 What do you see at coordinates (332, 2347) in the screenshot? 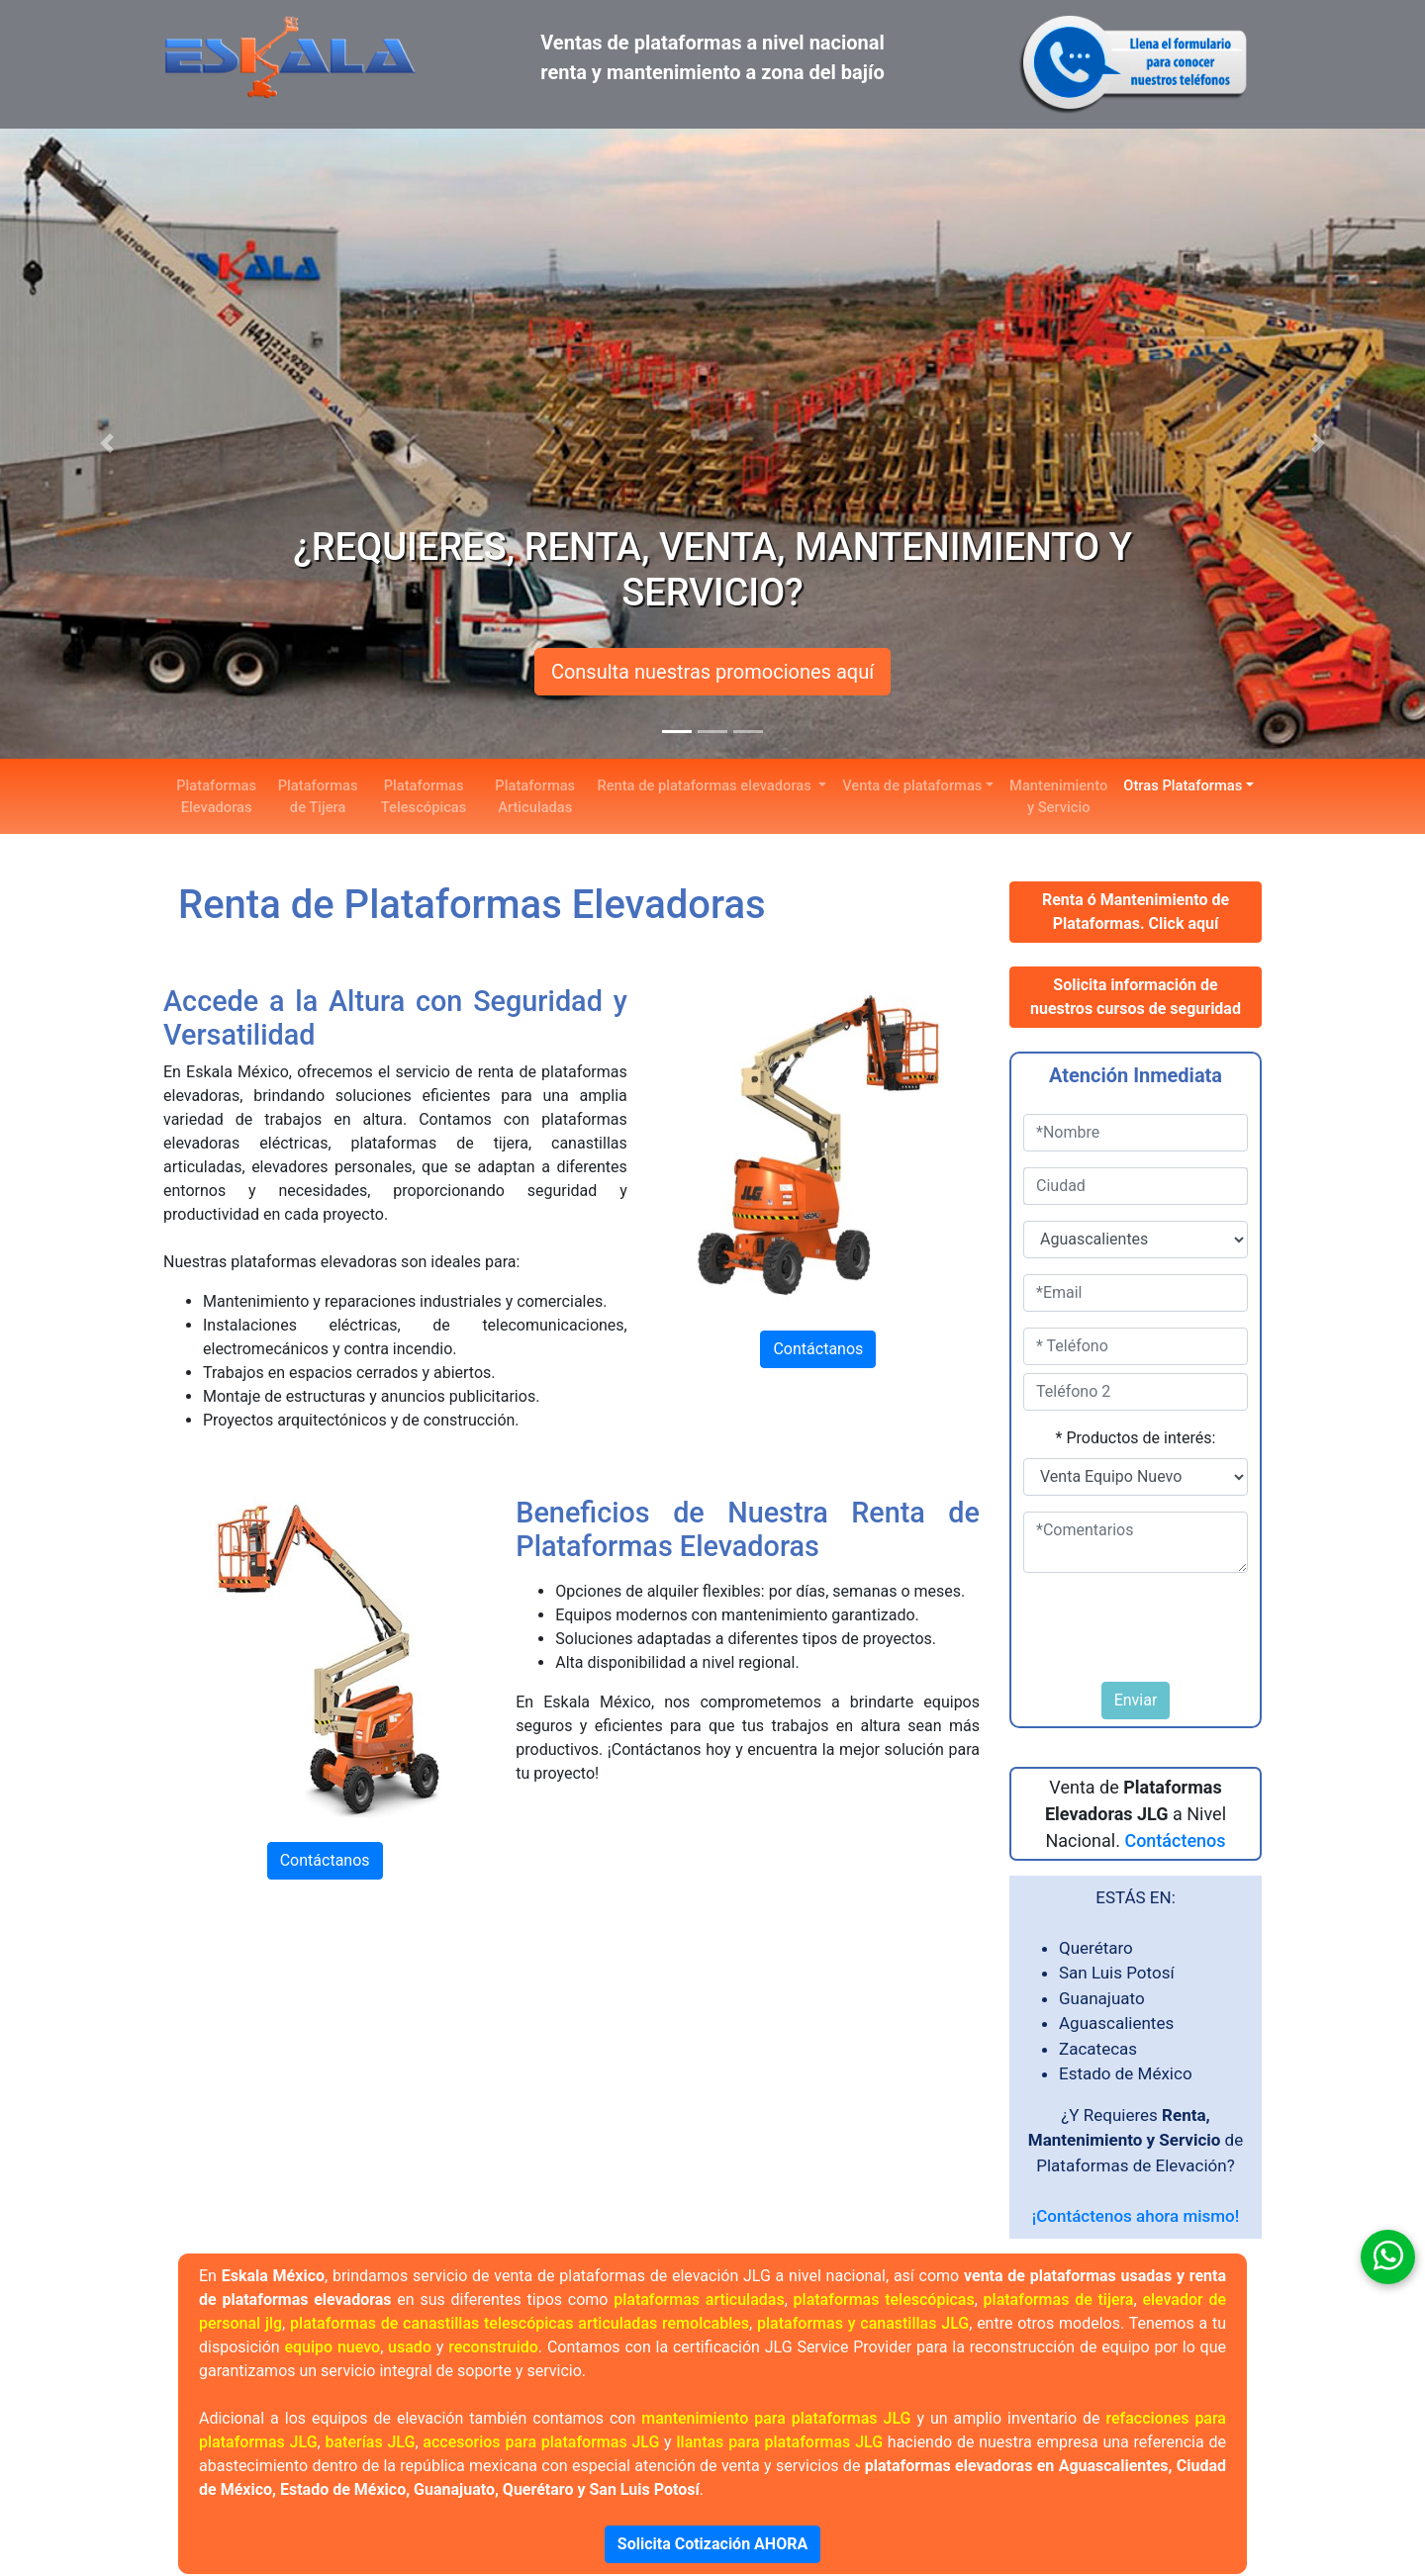
I see `equipo nuevo` at bounding box center [332, 2347].